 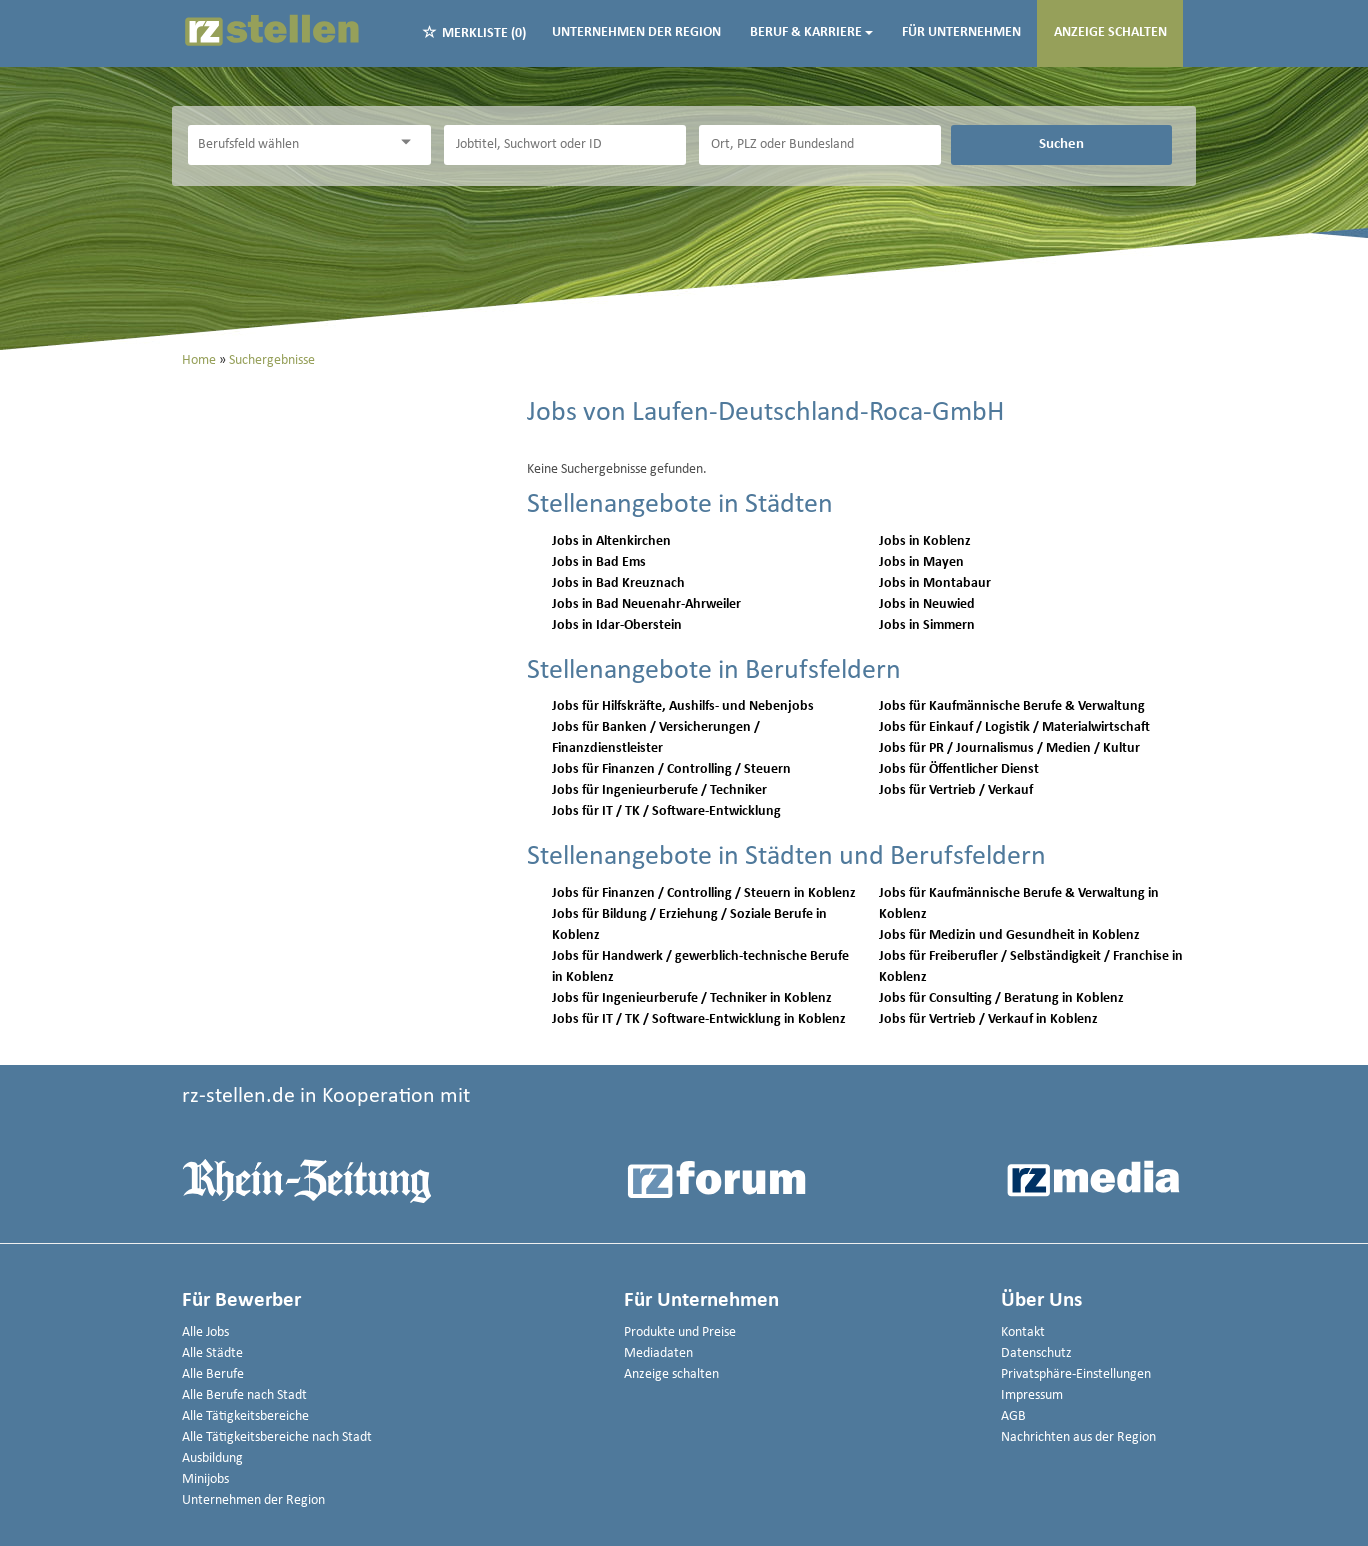 What do you see at coordinates (1076, 1374) in the screenshot?
I see `Privatsphäre-Einstellungen` at bounding box center [1076, 1374].